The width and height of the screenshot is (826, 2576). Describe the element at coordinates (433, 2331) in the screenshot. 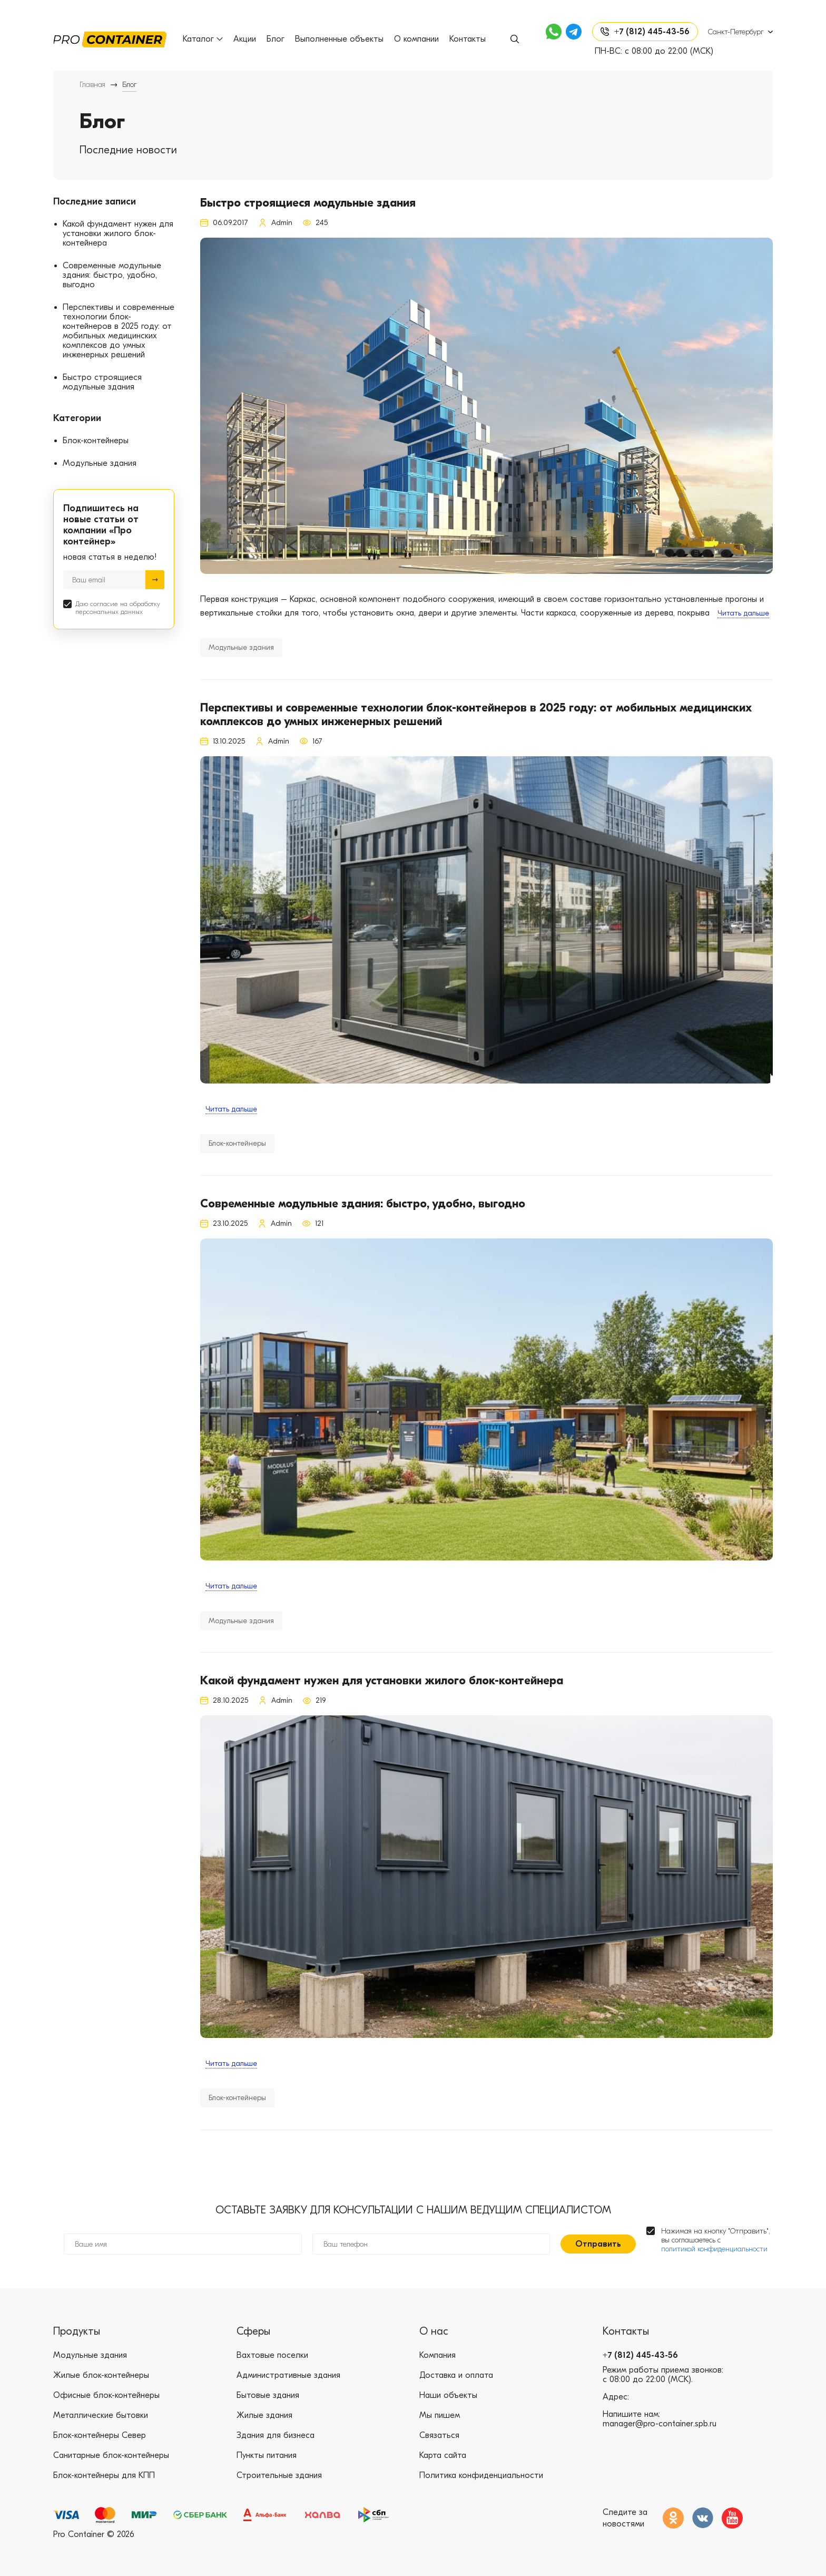

I see `О нас` at that location.